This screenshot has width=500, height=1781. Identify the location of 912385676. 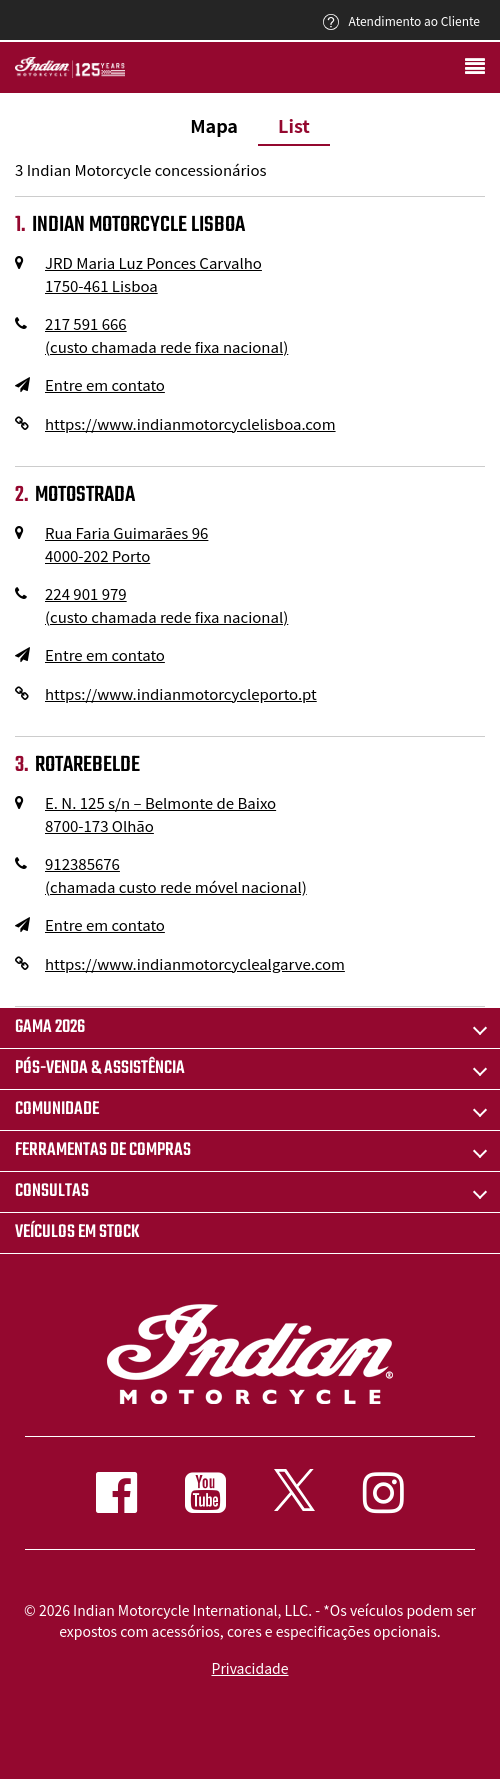
(176, 875).